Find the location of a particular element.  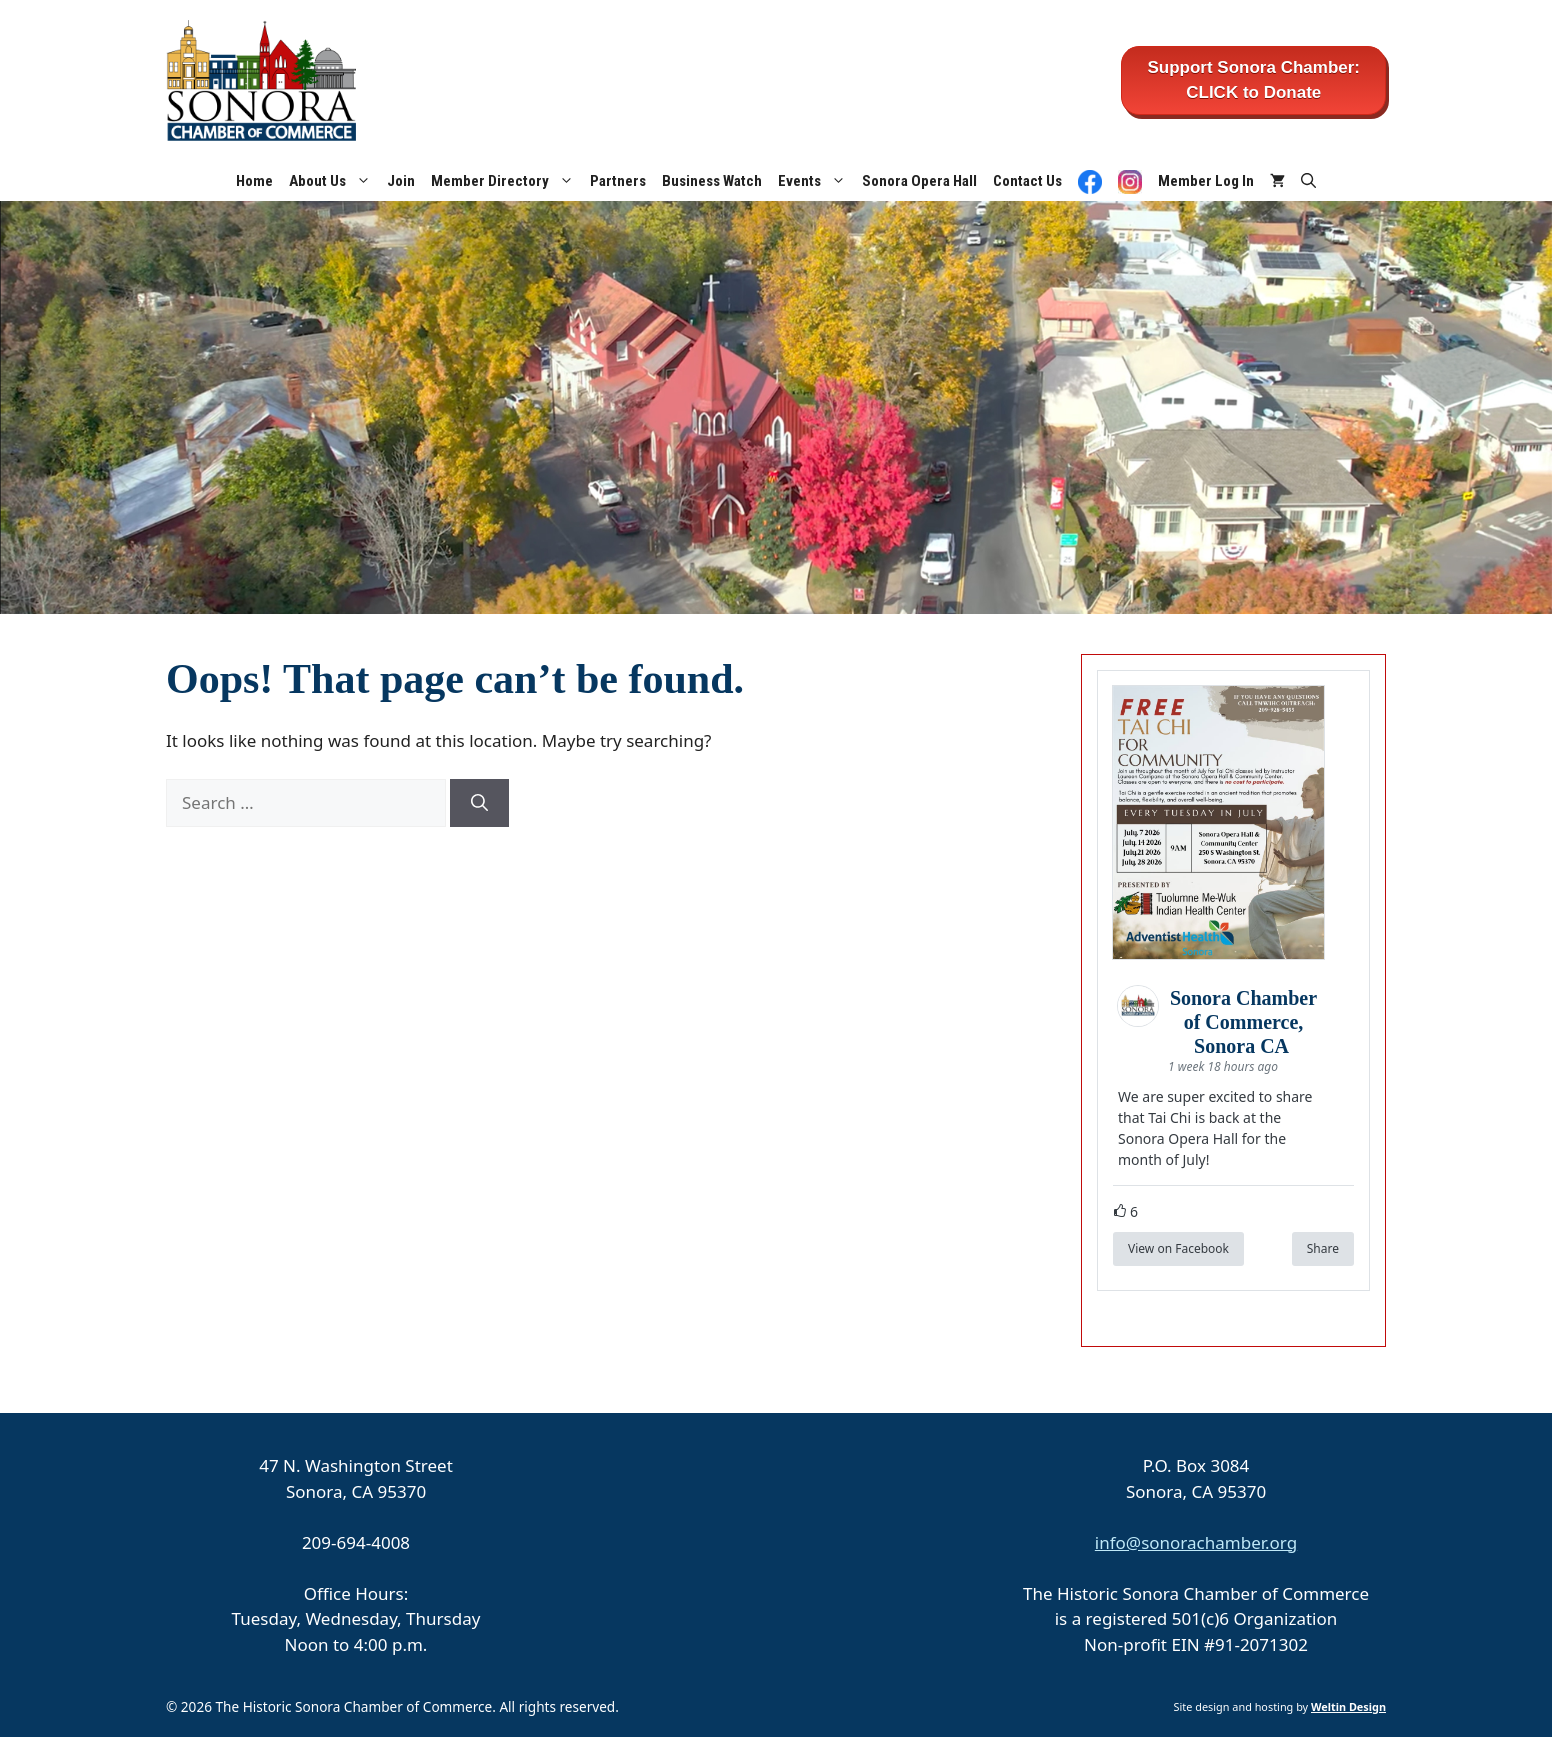

Member Directory is located at coordinates (506, 181).